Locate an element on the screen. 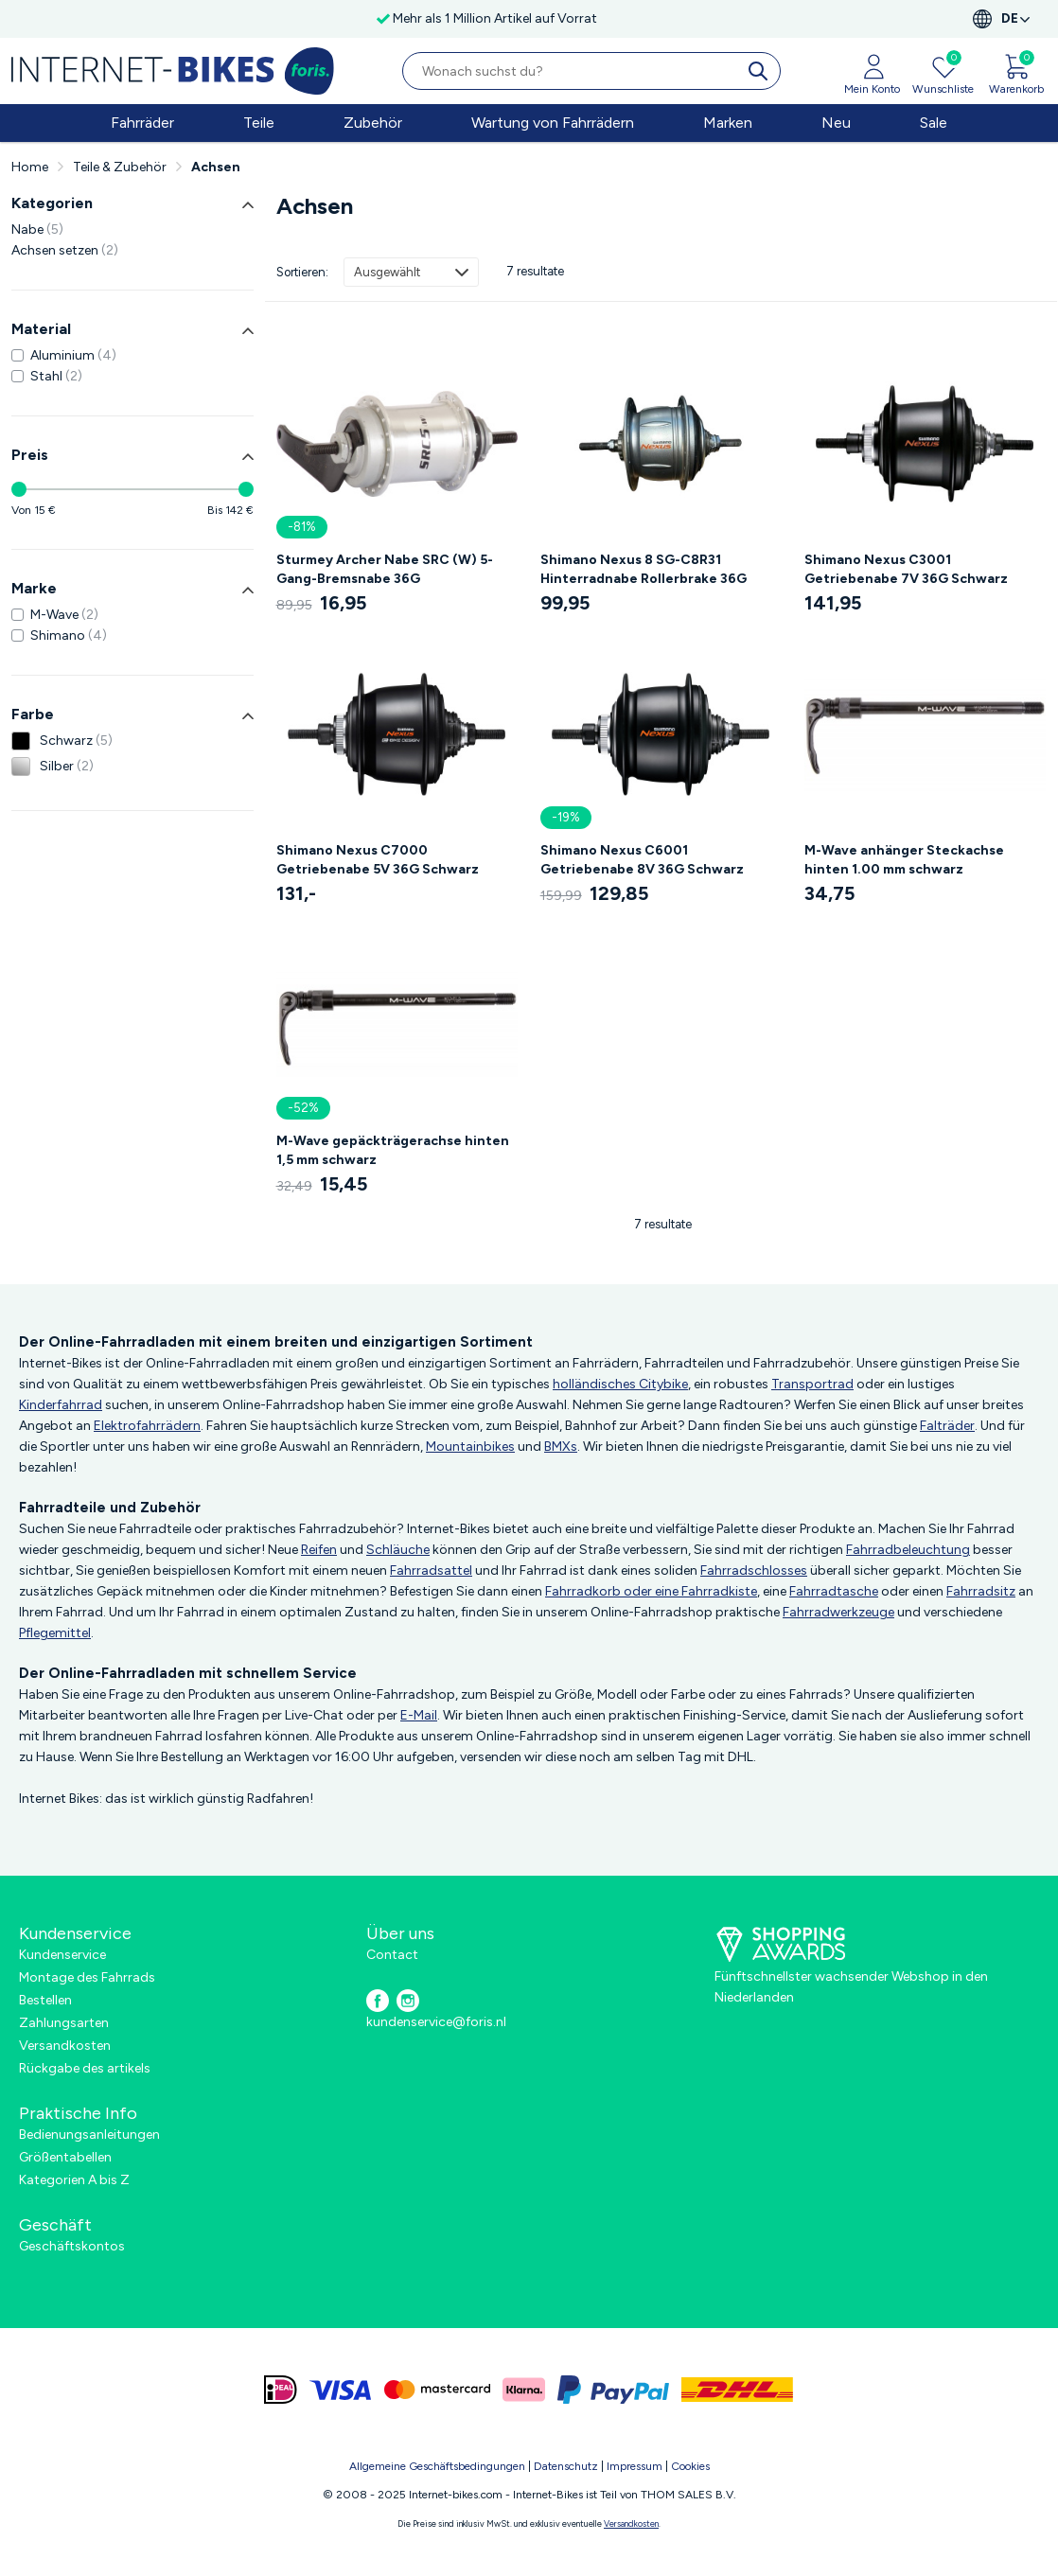 The image size is (1058, 2576). Allgemeine Geschäftsbedingungen is located at coordinates (437, 2466).